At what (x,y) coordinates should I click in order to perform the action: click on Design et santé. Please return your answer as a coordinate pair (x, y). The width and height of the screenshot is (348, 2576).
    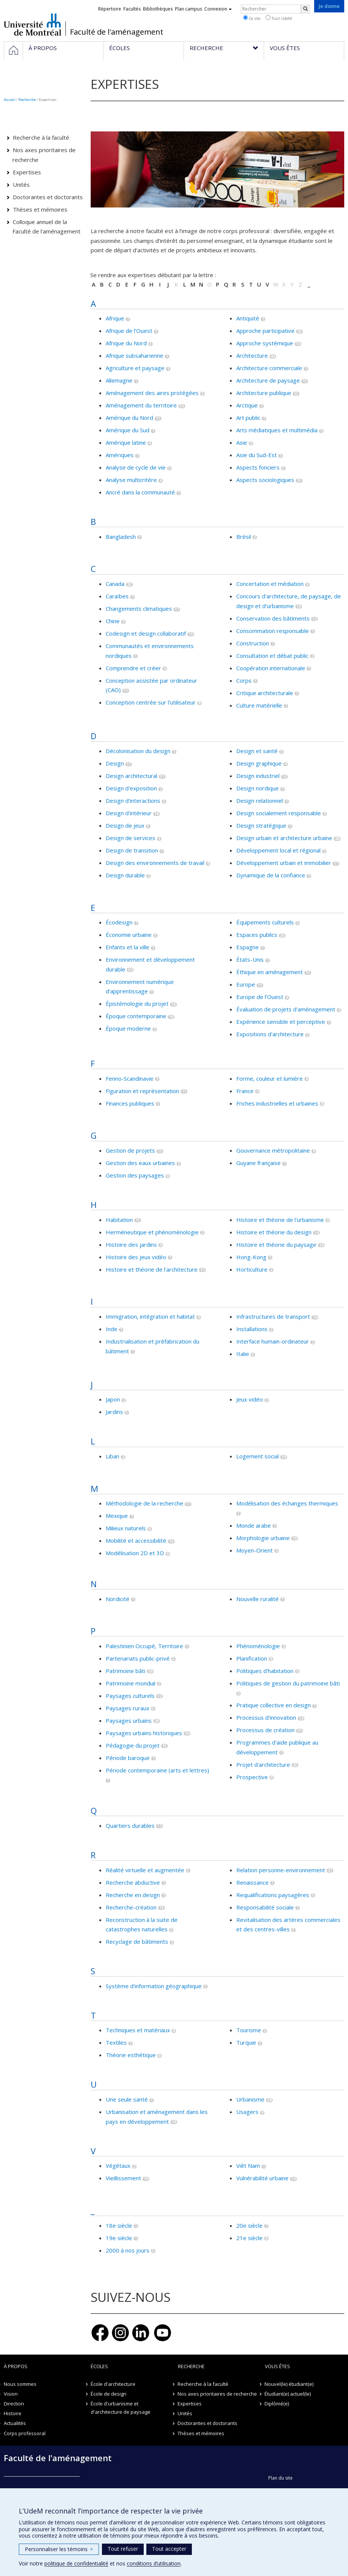
    Looking at the image, I should click on (257, 751).